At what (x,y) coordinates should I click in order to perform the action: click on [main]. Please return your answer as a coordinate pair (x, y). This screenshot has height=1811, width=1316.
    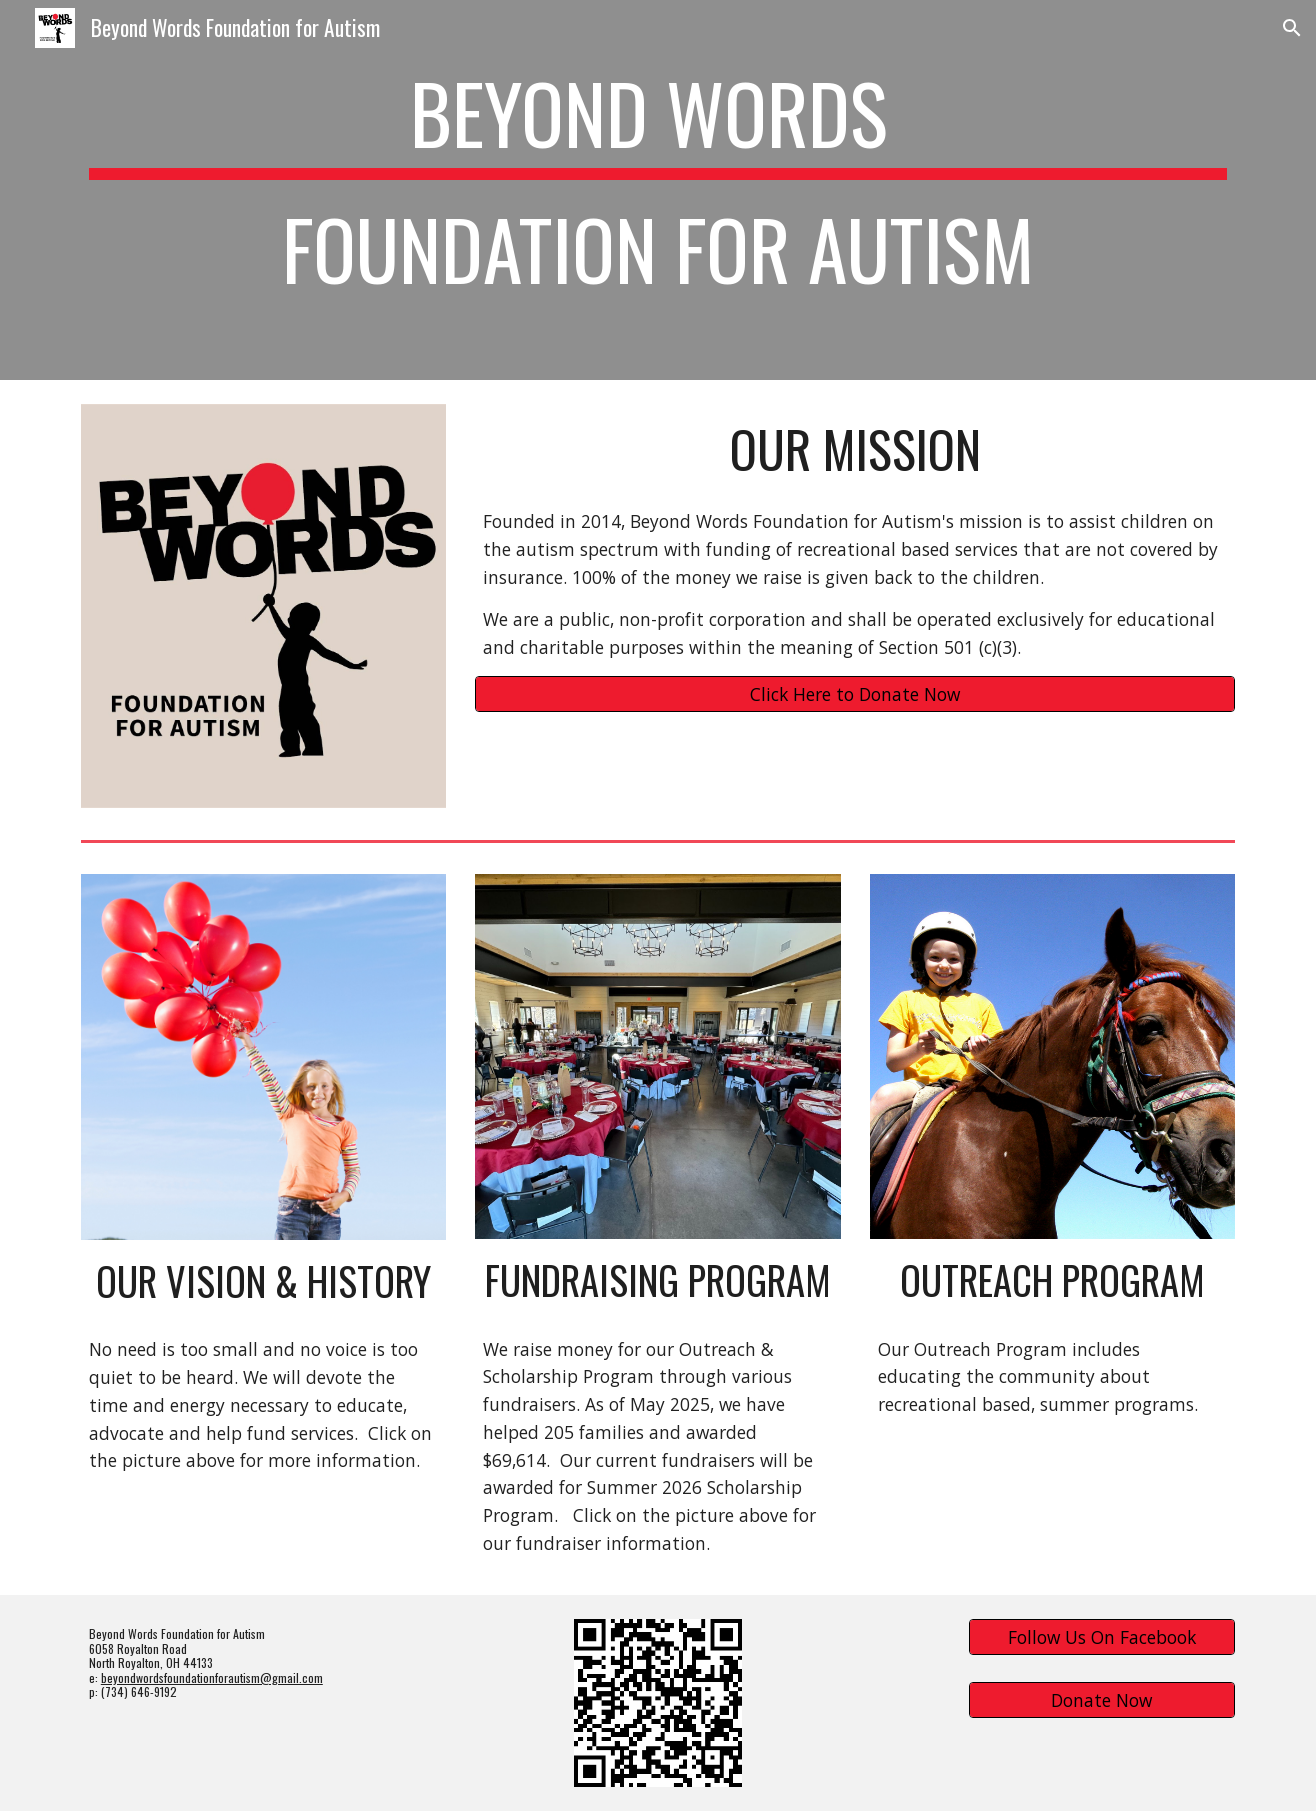
    Looking at the image, I should click on (658, 190).